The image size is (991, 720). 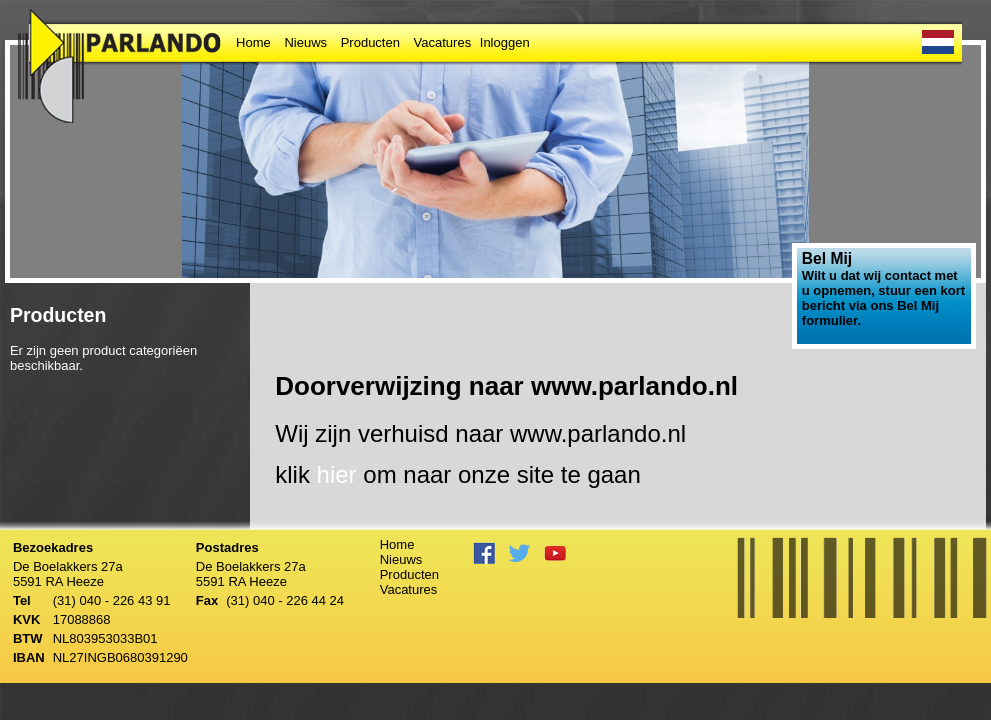 I want to click on Home, so click(x=253, y=42).